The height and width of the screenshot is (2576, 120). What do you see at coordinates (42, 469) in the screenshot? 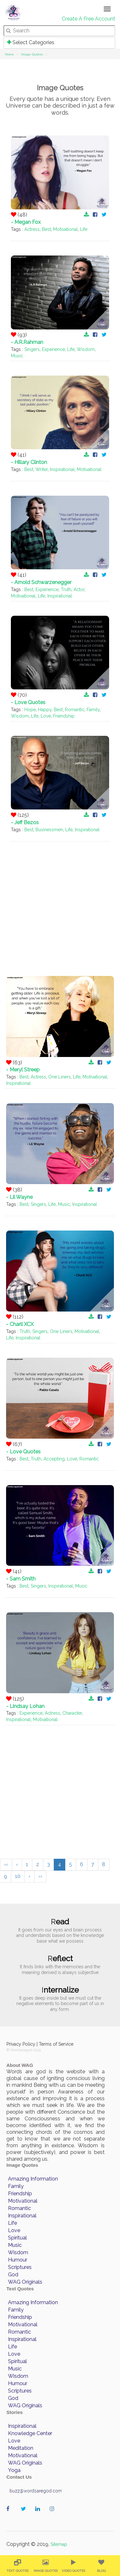
I see `Writer` at bounding box center [42, 469].